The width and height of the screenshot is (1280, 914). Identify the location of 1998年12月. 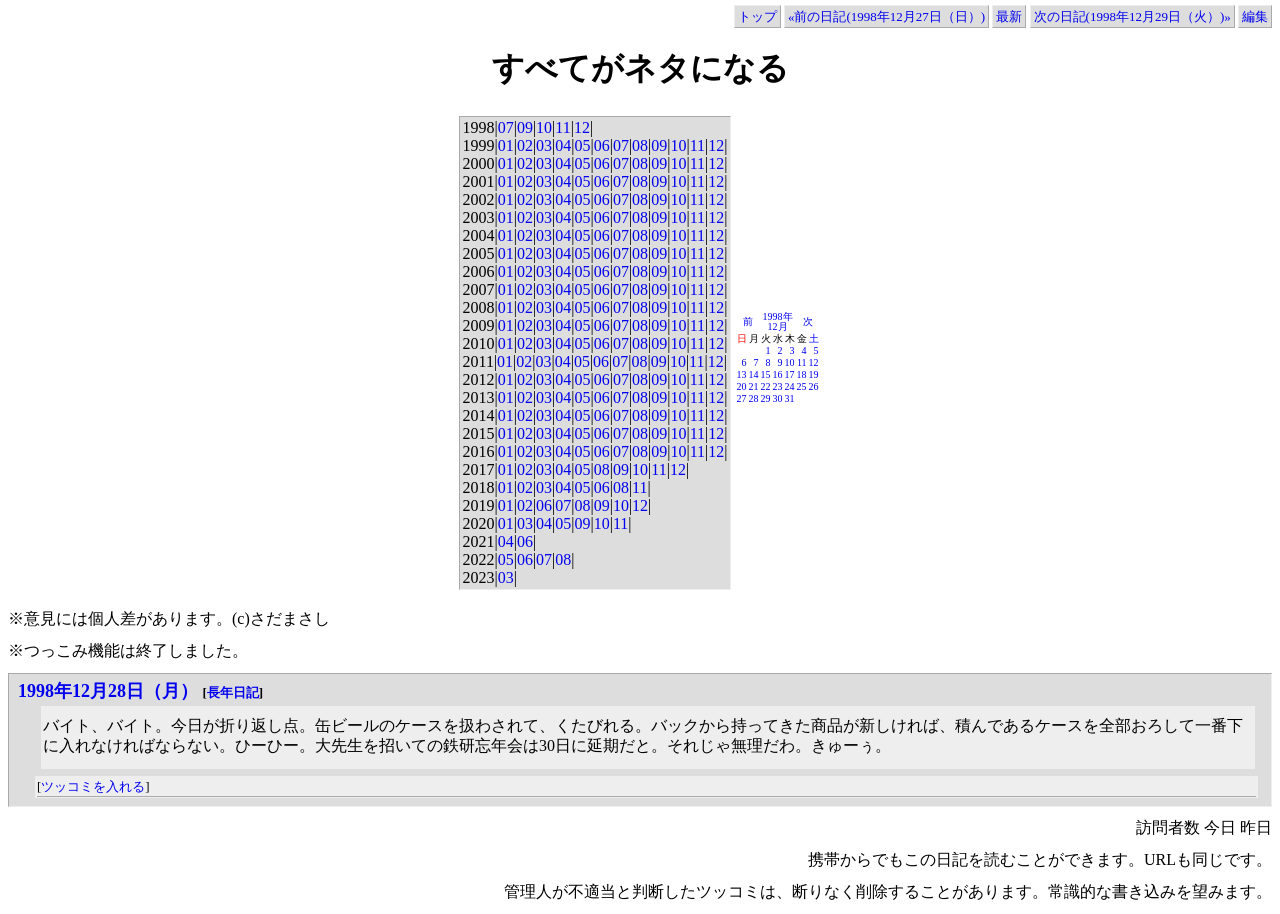
(778, 321).